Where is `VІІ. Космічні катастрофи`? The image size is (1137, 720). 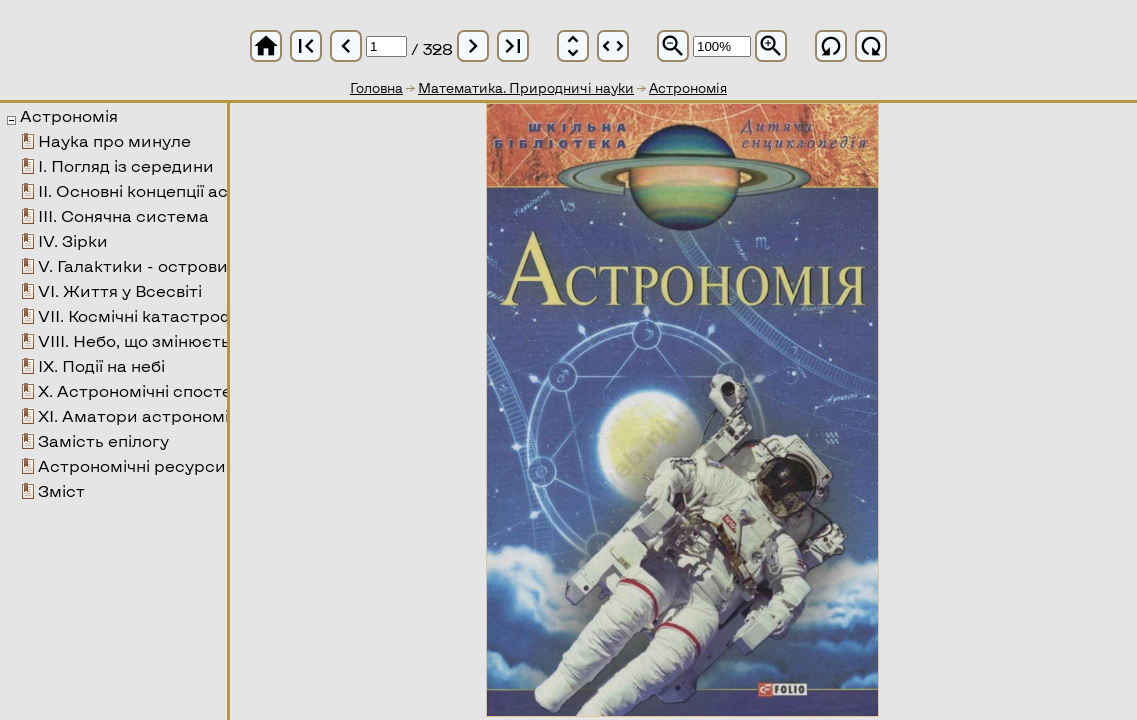 VІІ. Космічні катастрофи is located at coordinates (142, 315).